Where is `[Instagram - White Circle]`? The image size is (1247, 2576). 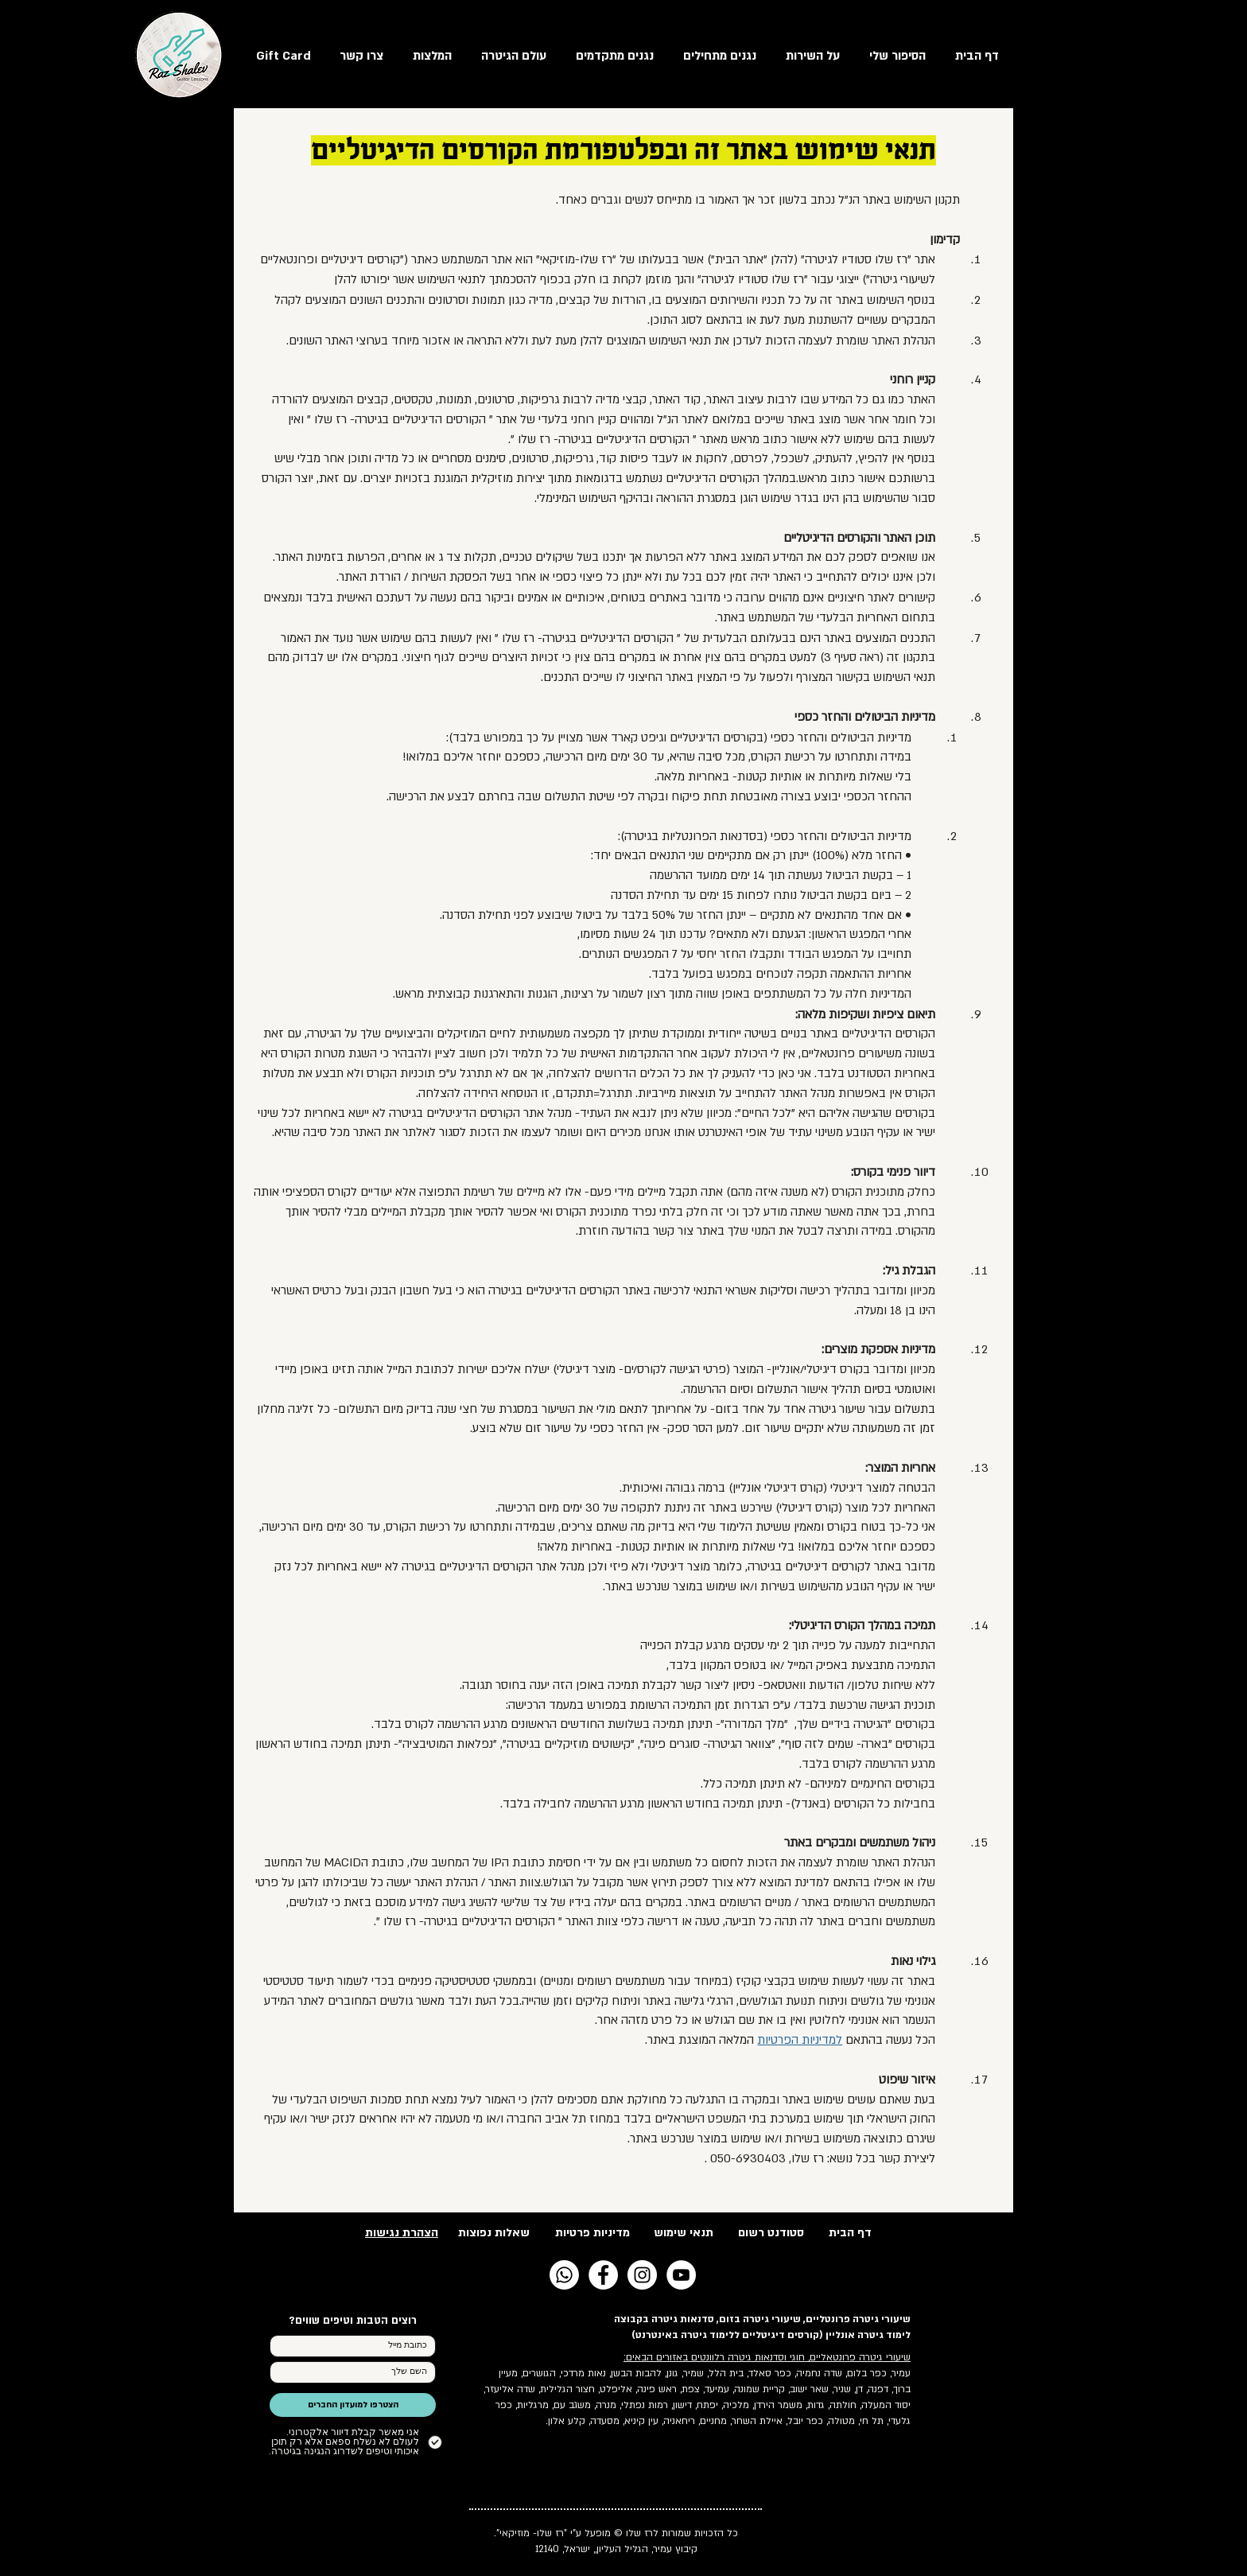
[Instagram - White Circle] is located at coordinates (642, 2275).